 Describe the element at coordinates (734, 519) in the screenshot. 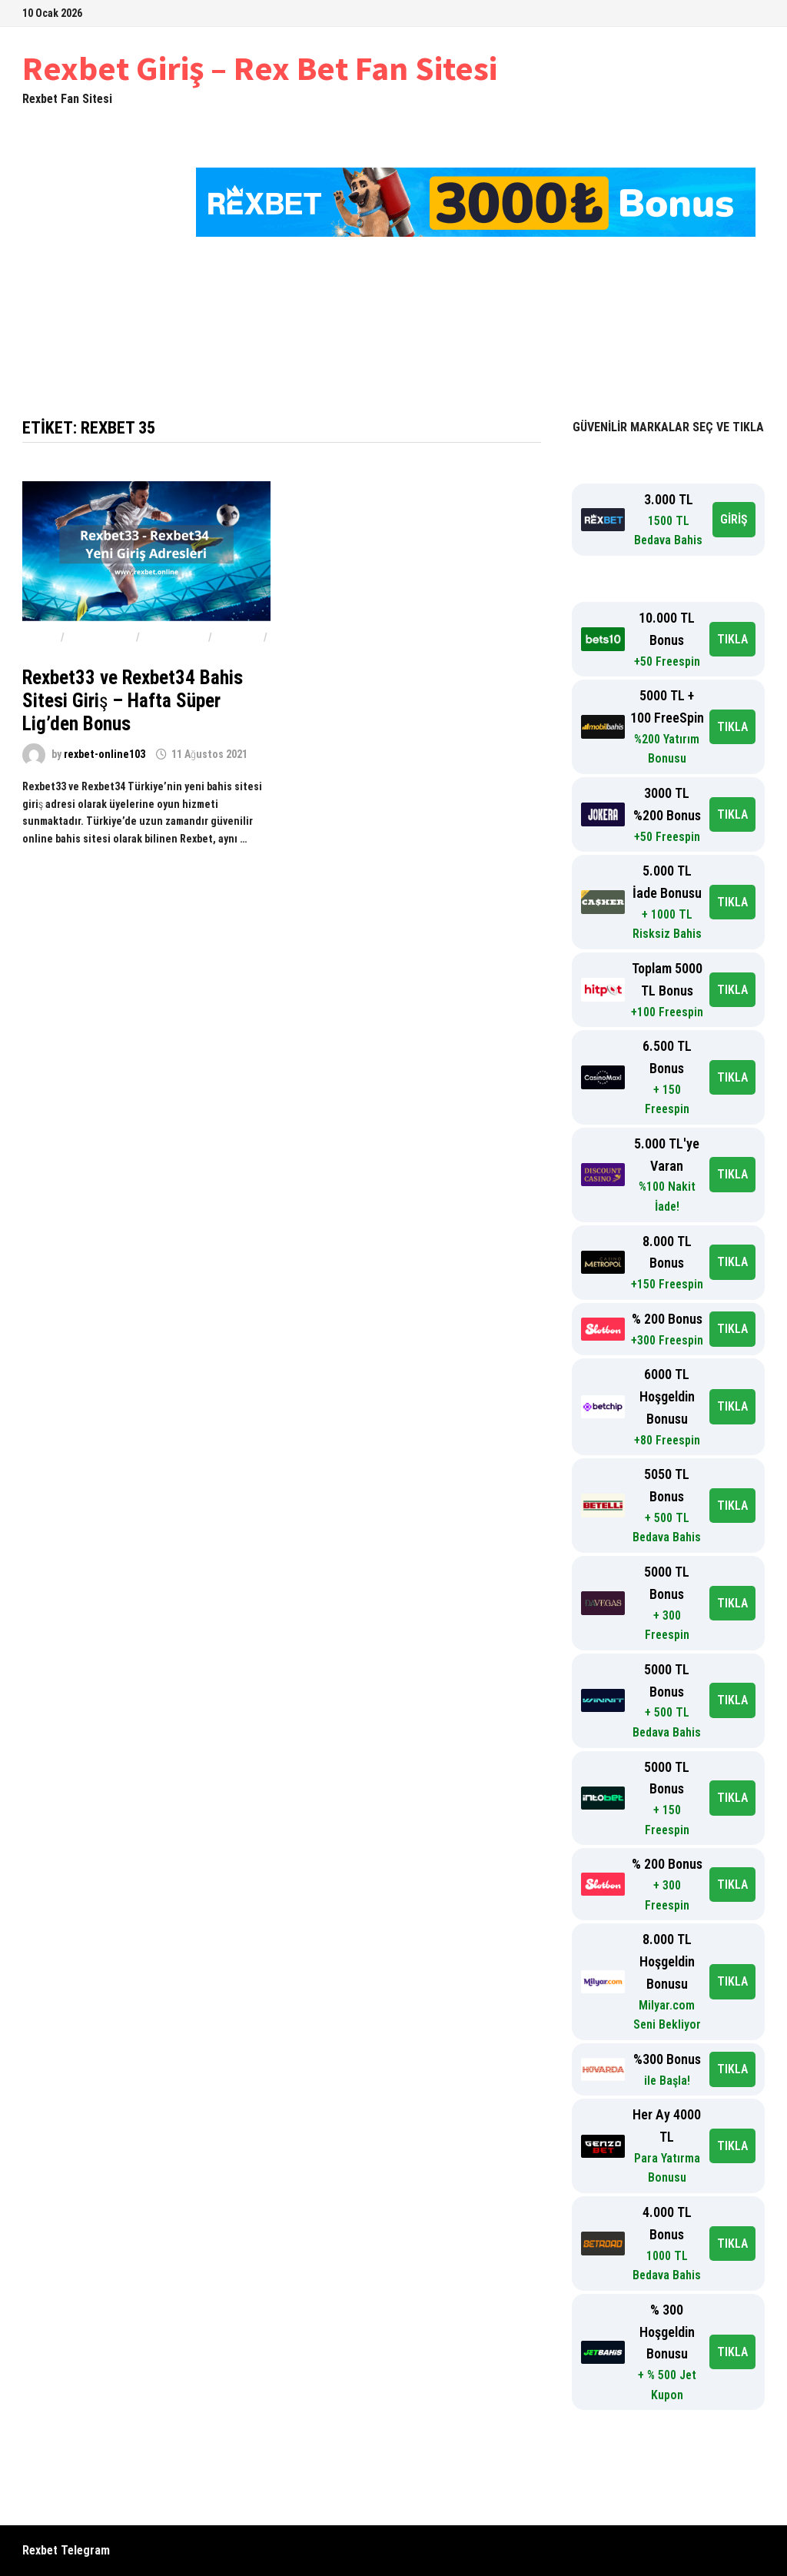

I see `GİRİŞ` at that location.